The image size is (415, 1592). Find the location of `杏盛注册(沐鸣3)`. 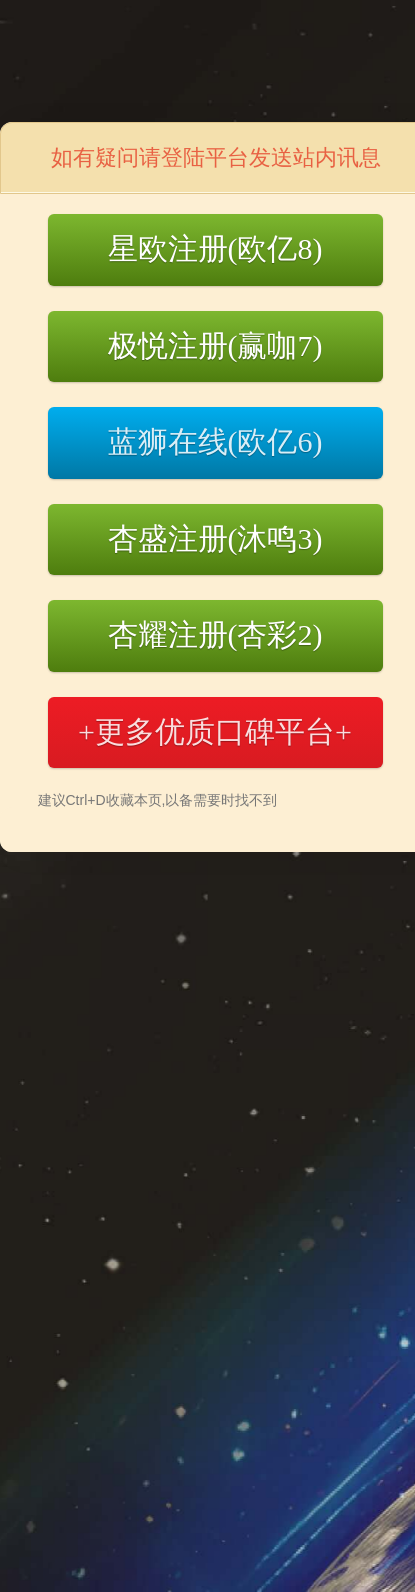

杏盛注册(沐鸣3) is located at coordinates (215, 538).